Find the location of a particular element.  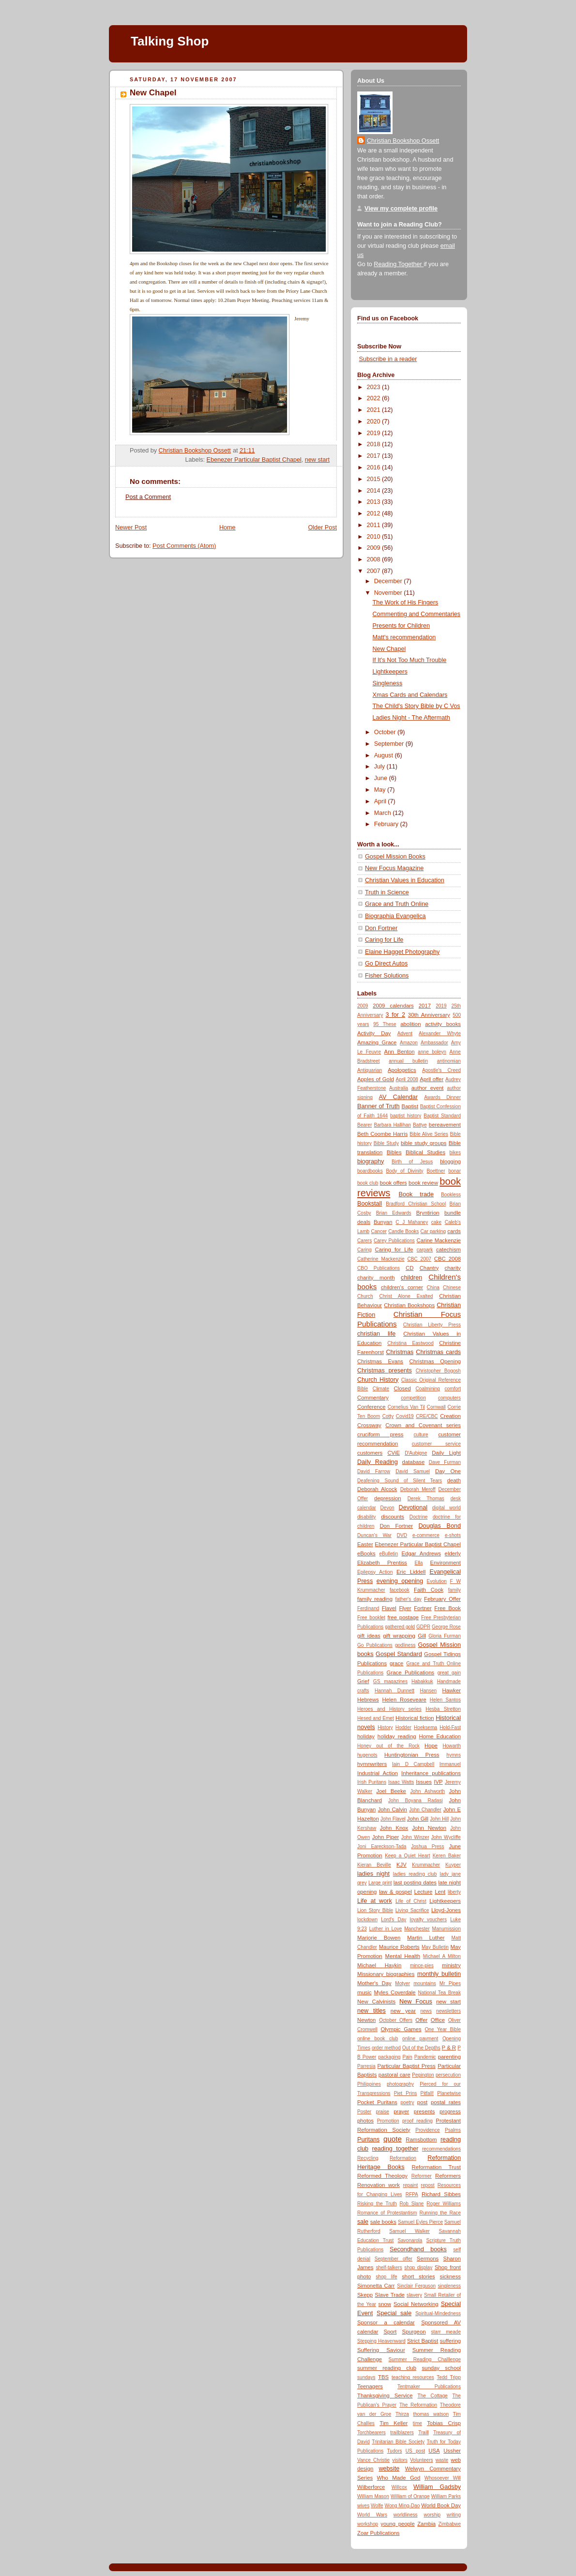

Pitfall! is located at coordinates (427, 2093).